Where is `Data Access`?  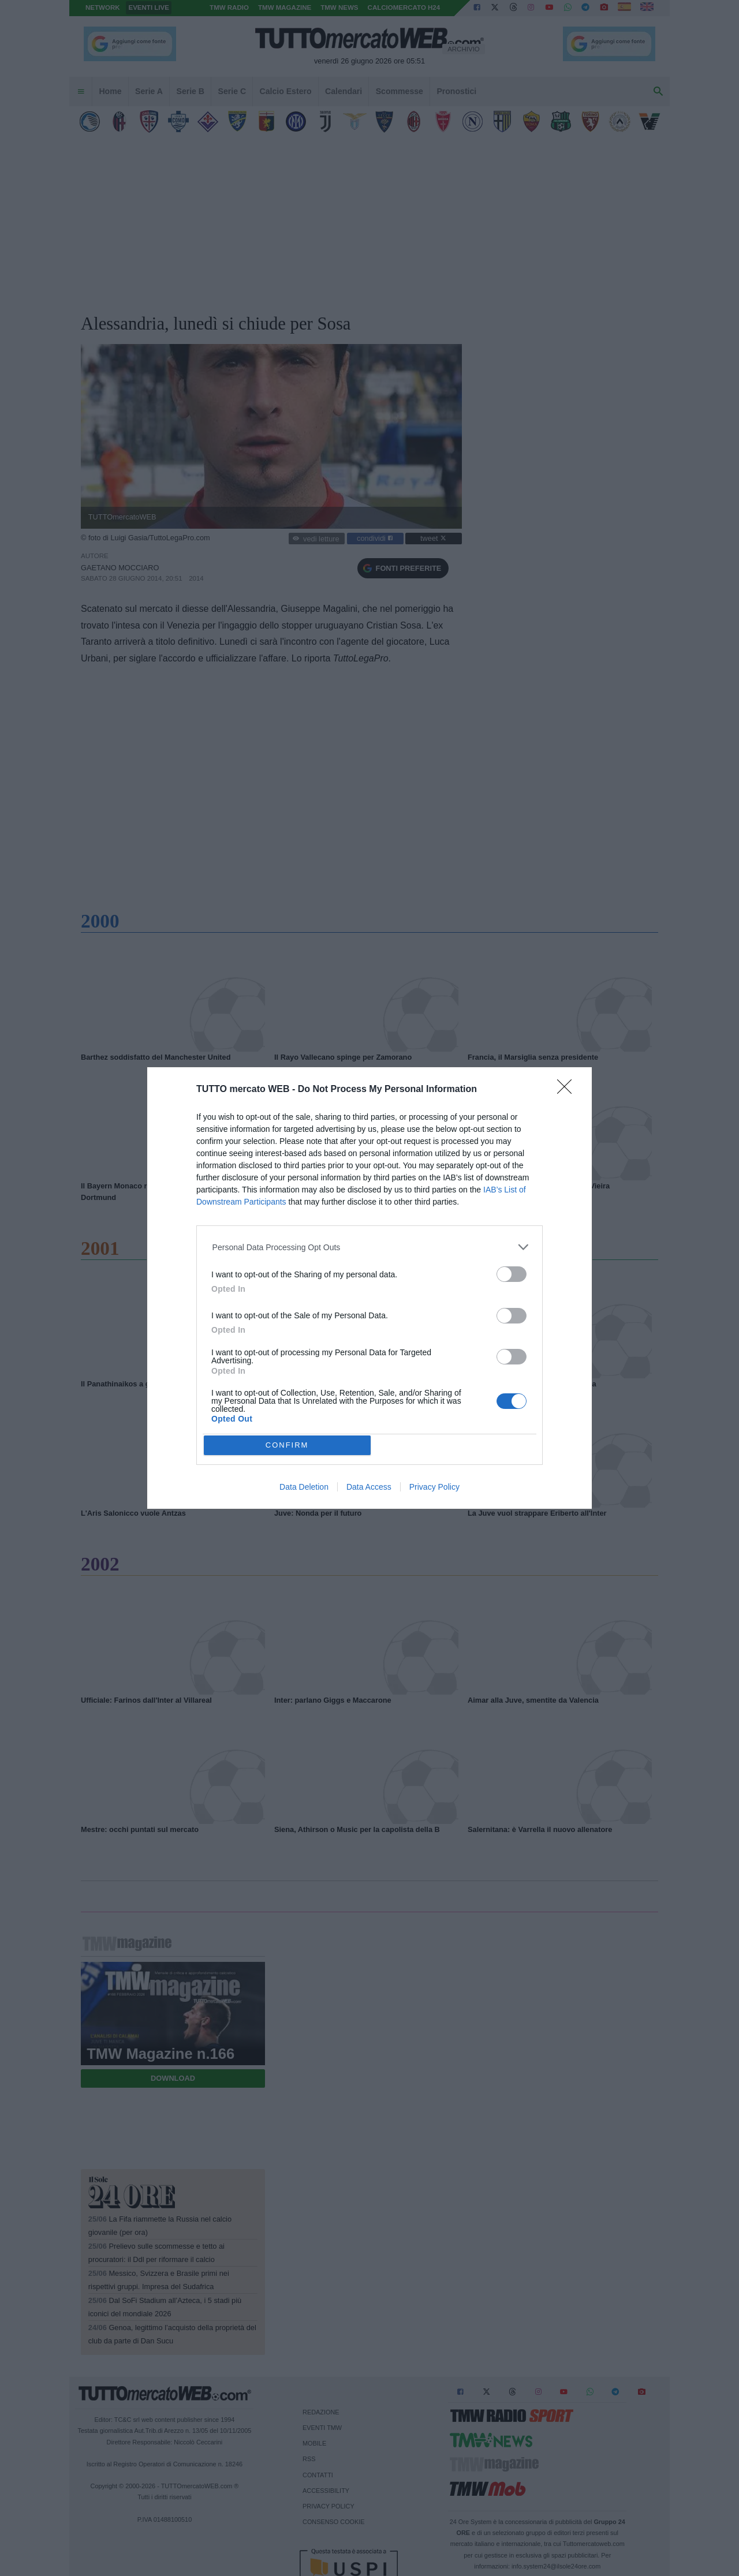
Data Access is located at coordinates (368, 1486).